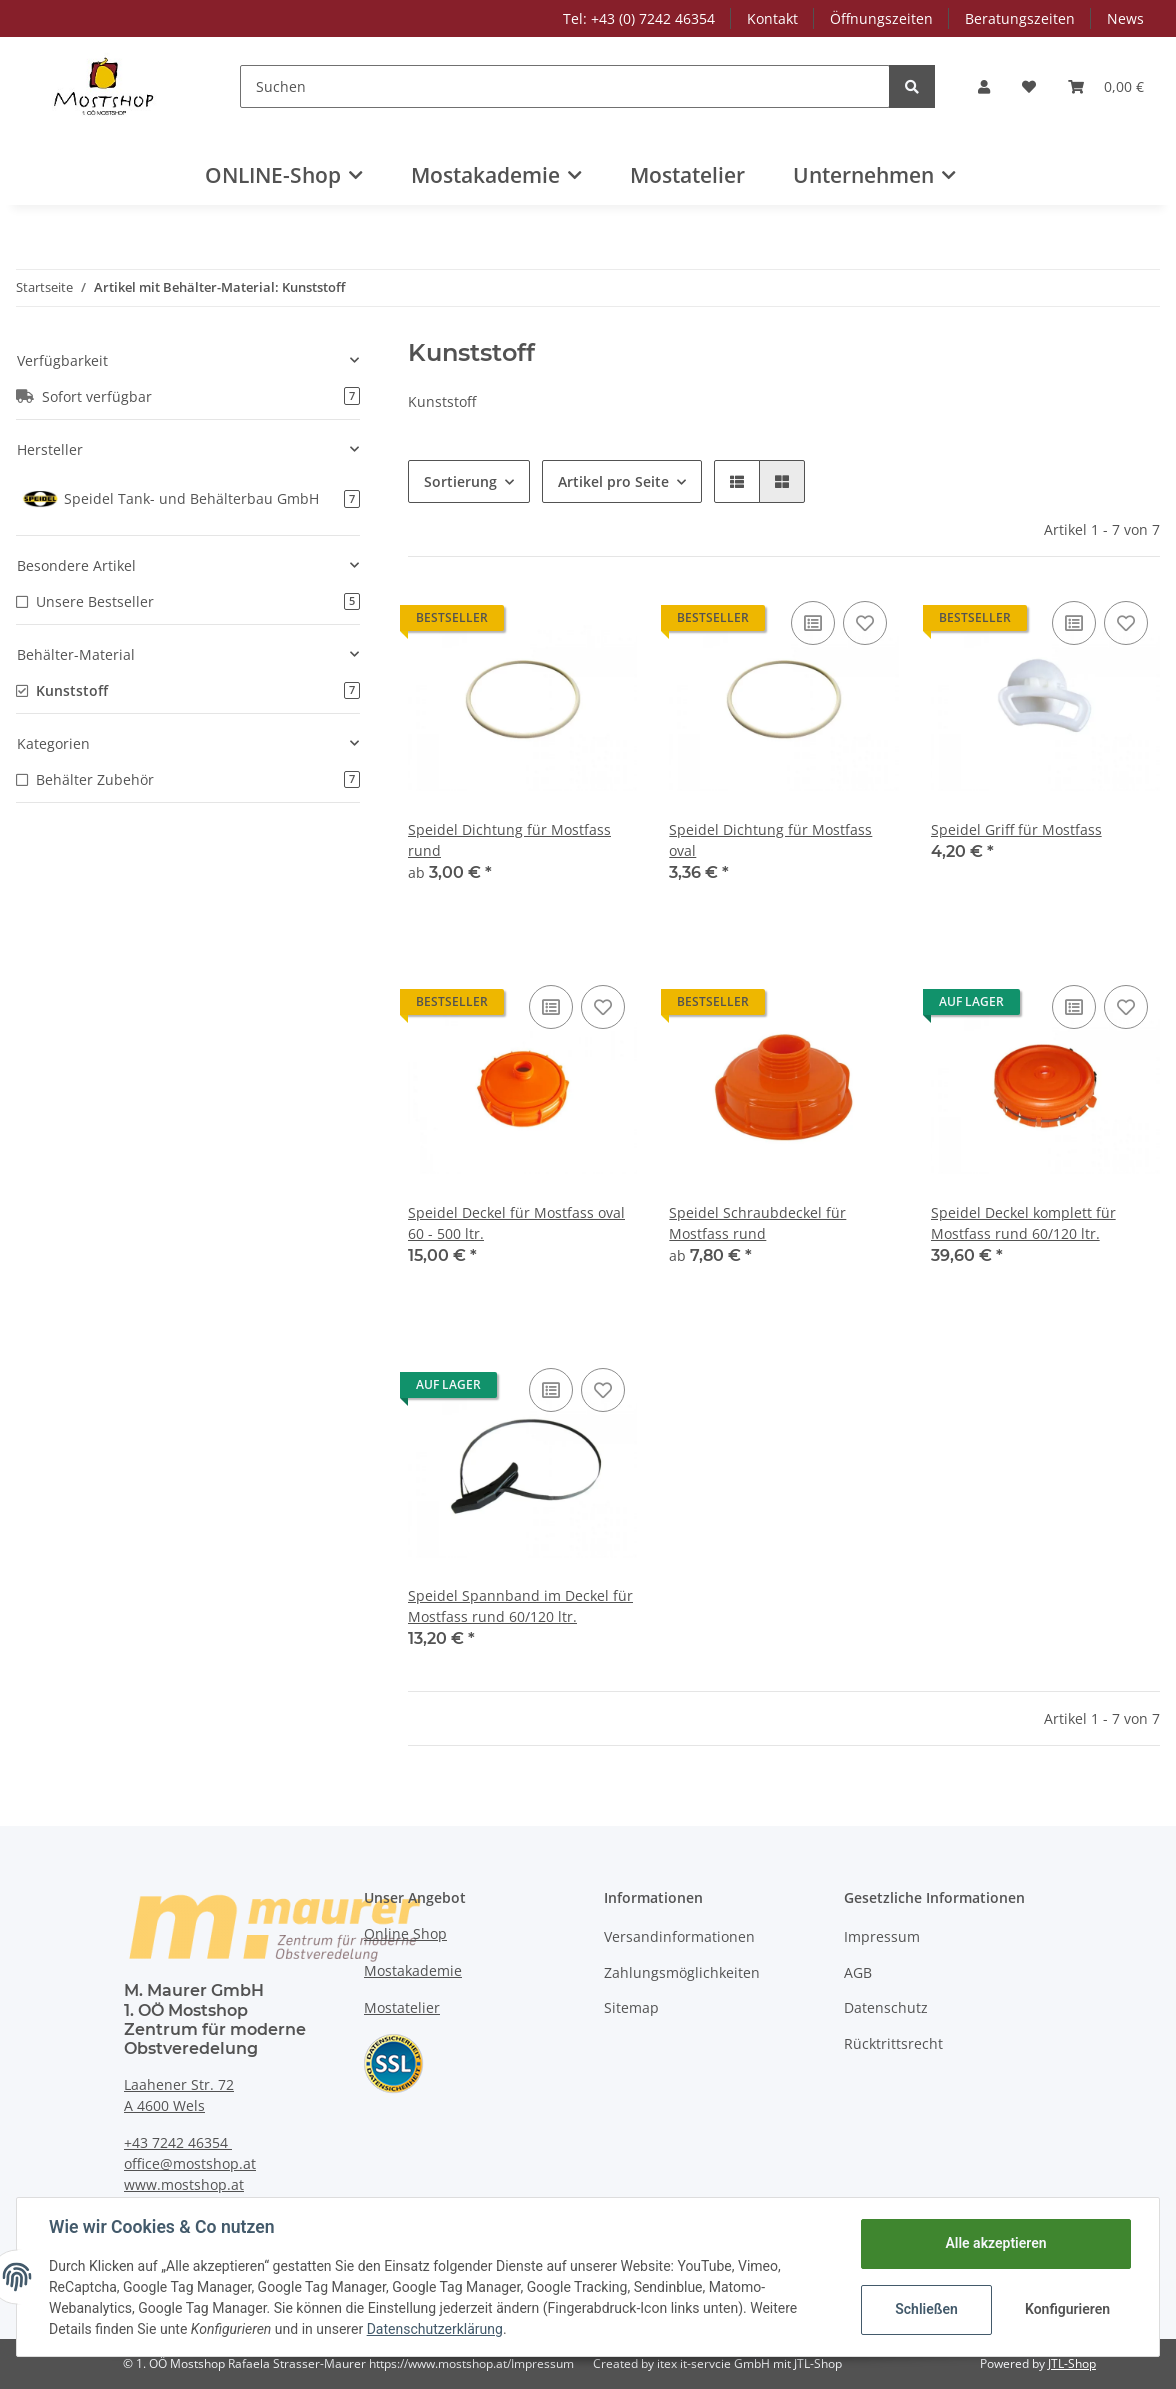 This screenshot has height=2389, width=1176. Describe the element at coordinates (682, 1972) in the screenshot. I see `Zahlungsmöglichkeiten` at that location.